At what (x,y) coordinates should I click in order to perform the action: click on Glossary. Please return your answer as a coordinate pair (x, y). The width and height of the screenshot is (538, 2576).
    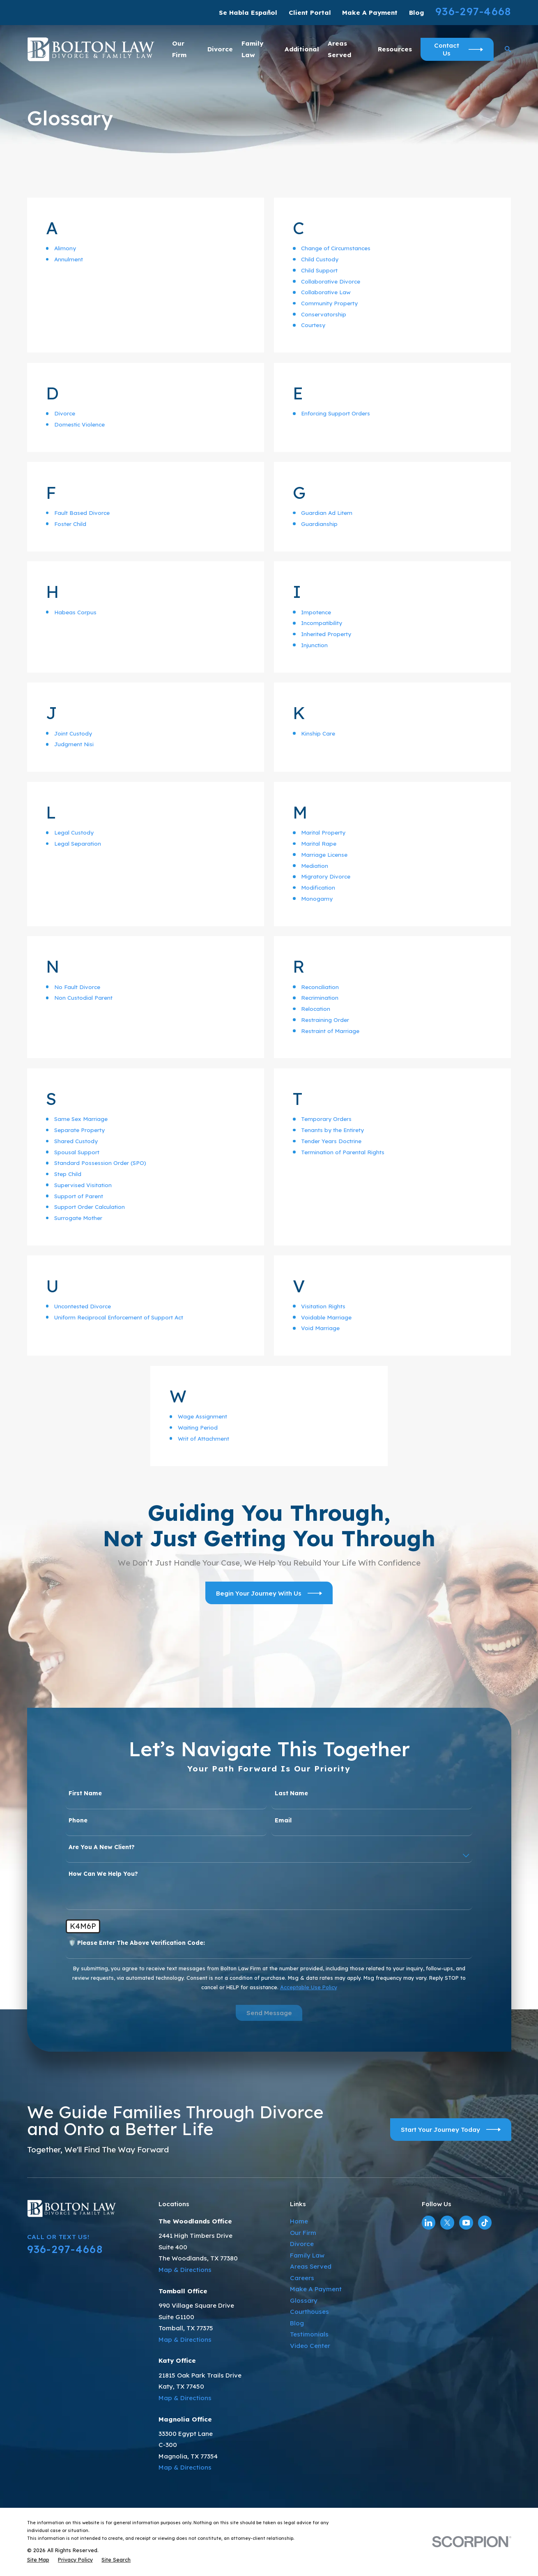
    Looking at the image, I should click on (303, 2300).